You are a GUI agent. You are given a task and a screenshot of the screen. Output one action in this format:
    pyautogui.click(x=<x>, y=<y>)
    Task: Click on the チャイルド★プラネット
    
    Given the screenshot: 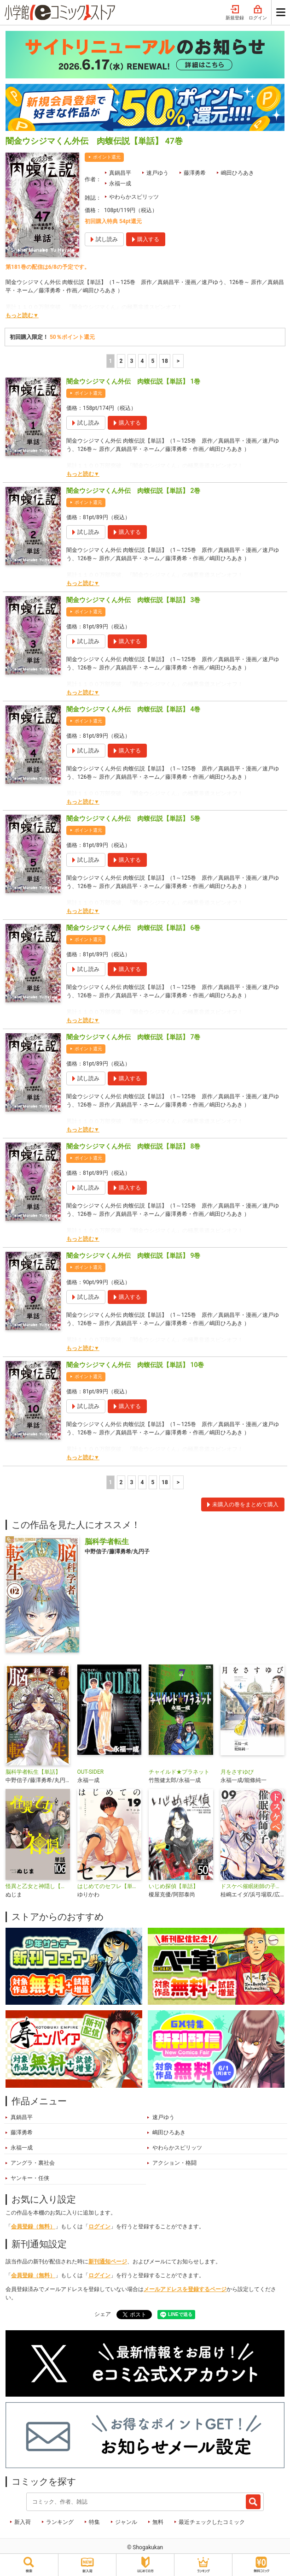 What is the action you would take?
    pyautogui.click(x=179, y=1772)
    